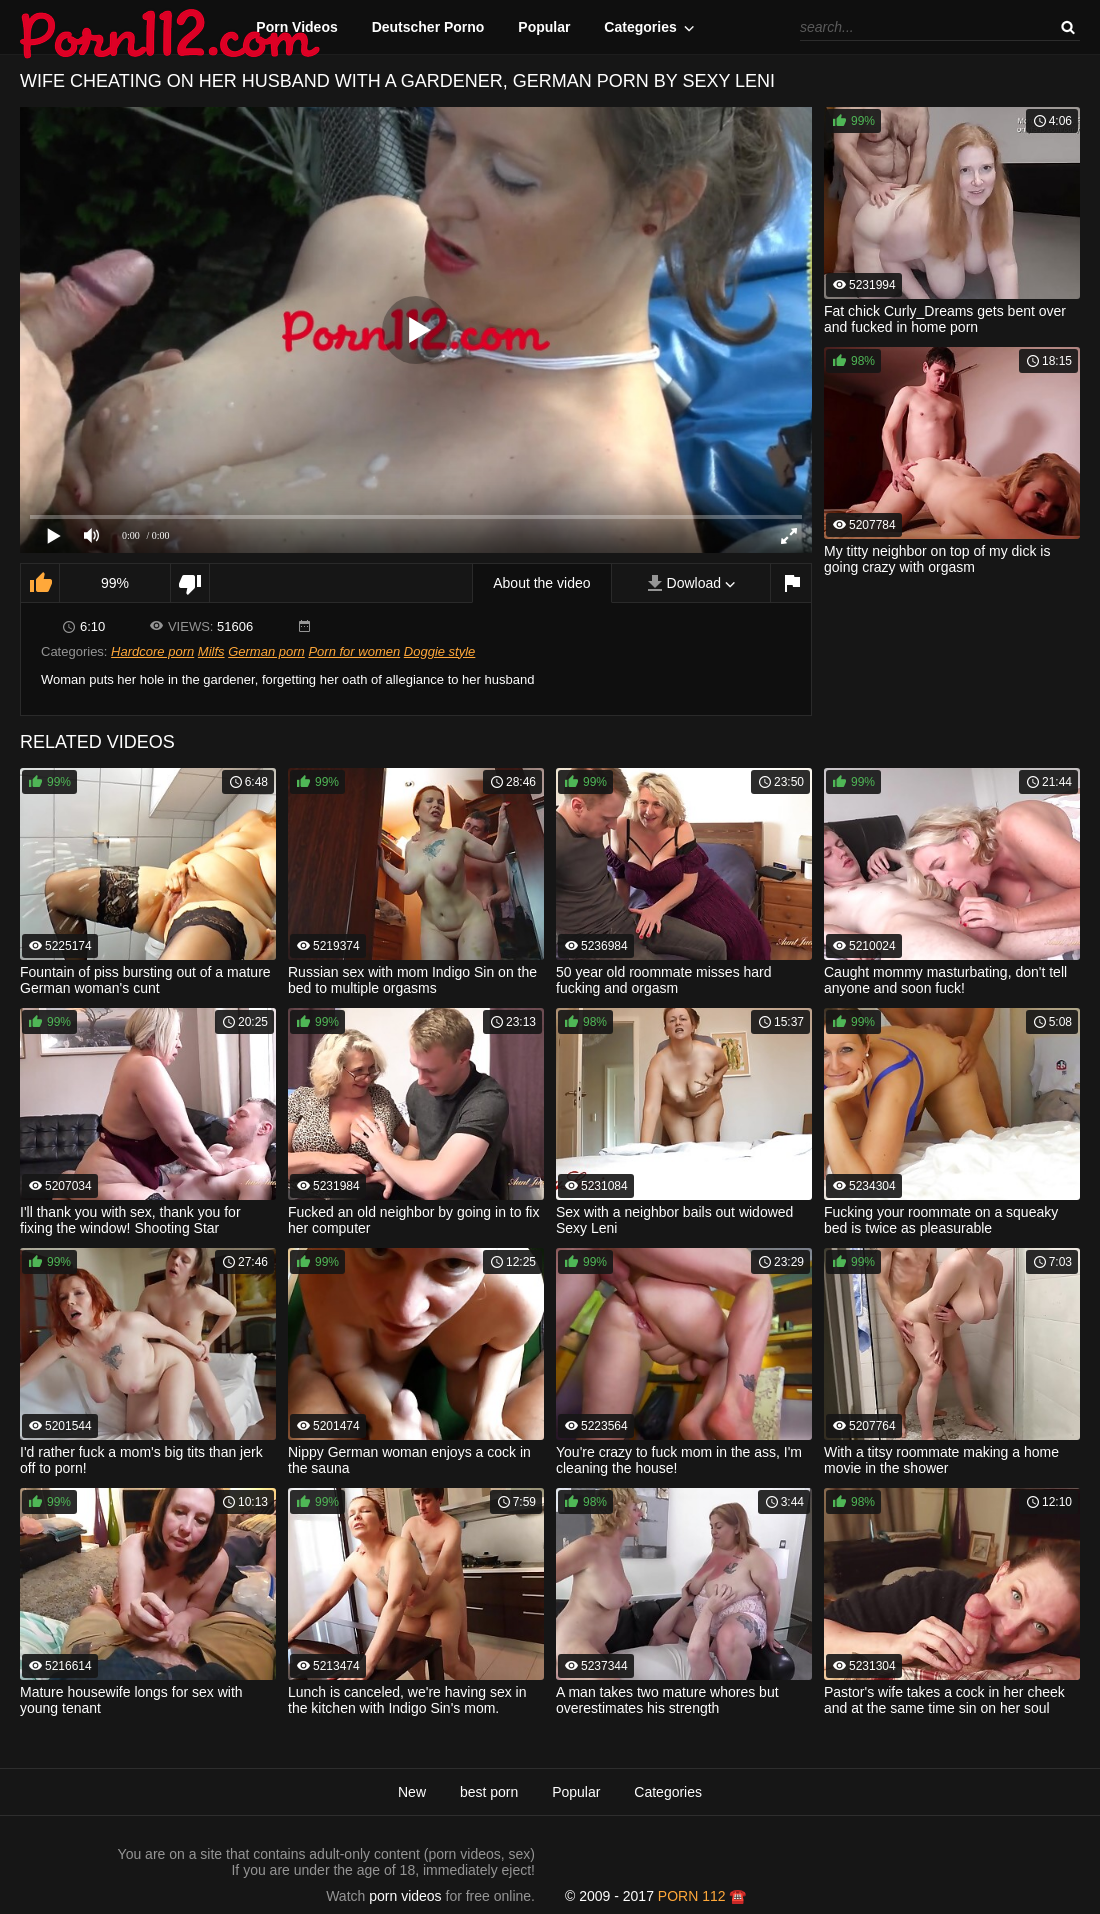 This screenshot has width=1100, height=1914. What do you see at coordinates (489, 1792) in the screenshot?
I see `best porn` at bounding box center [489, 1792].